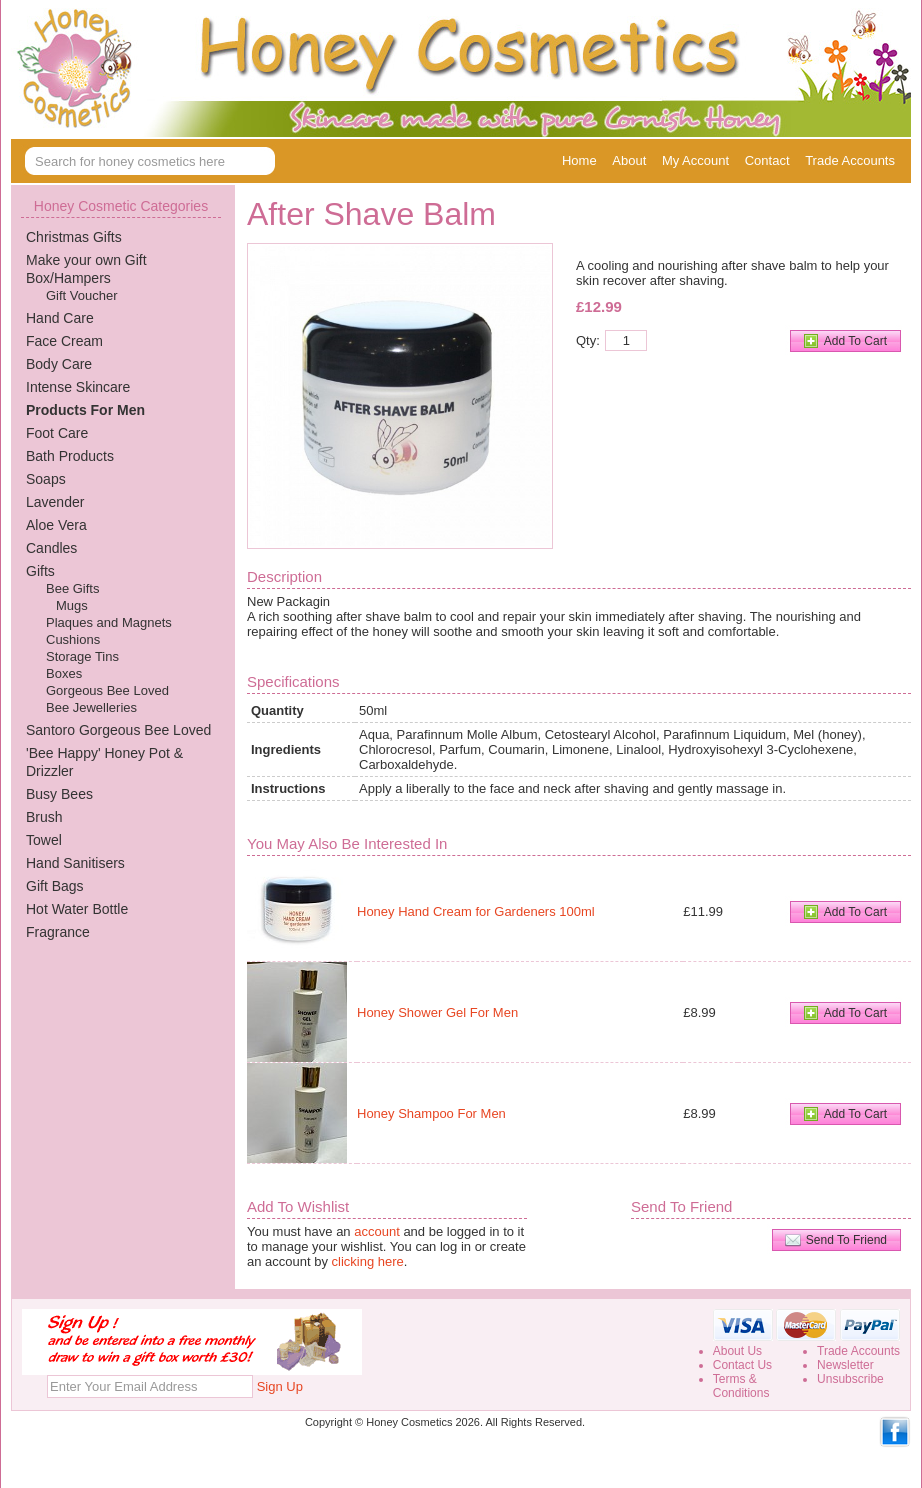  What do you see at coordinates (44, 840) in the screenshot?
I see `Towel` at bounding box center [44, 840].